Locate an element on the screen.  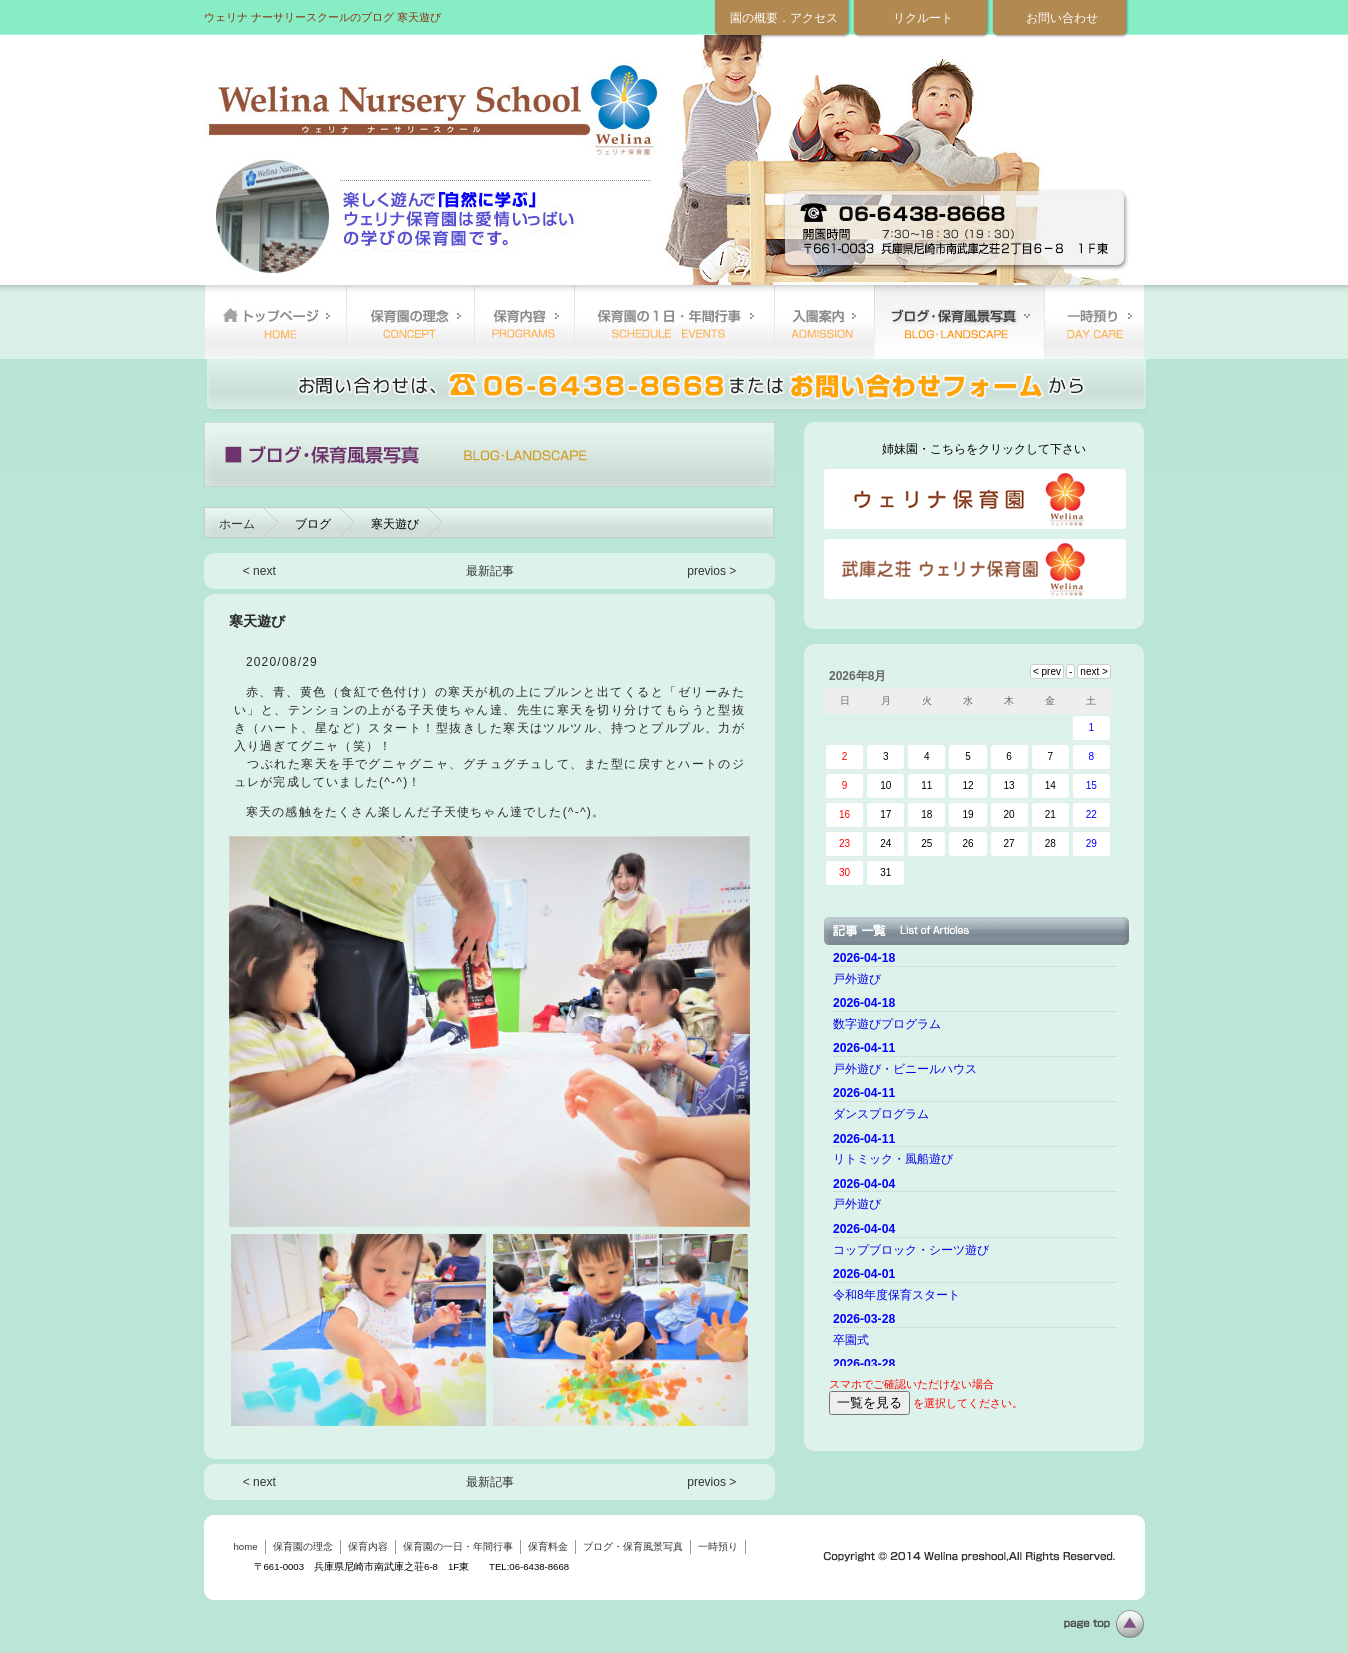
保育園の理念 is located at coordinates (410, 322).